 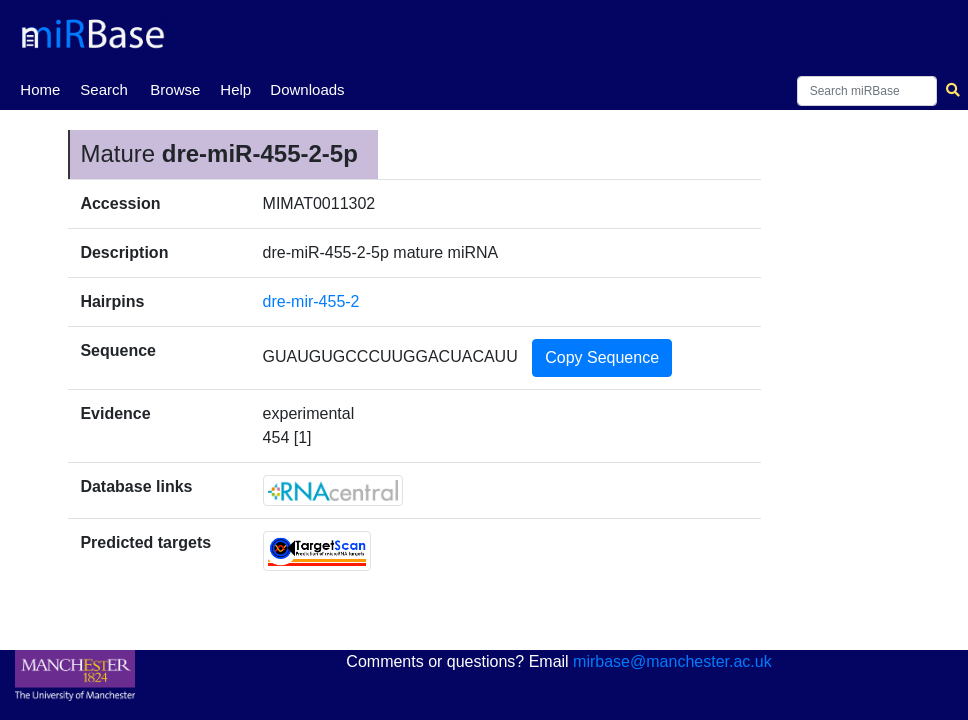 I want to click on Home, so click(x=40, y=88).